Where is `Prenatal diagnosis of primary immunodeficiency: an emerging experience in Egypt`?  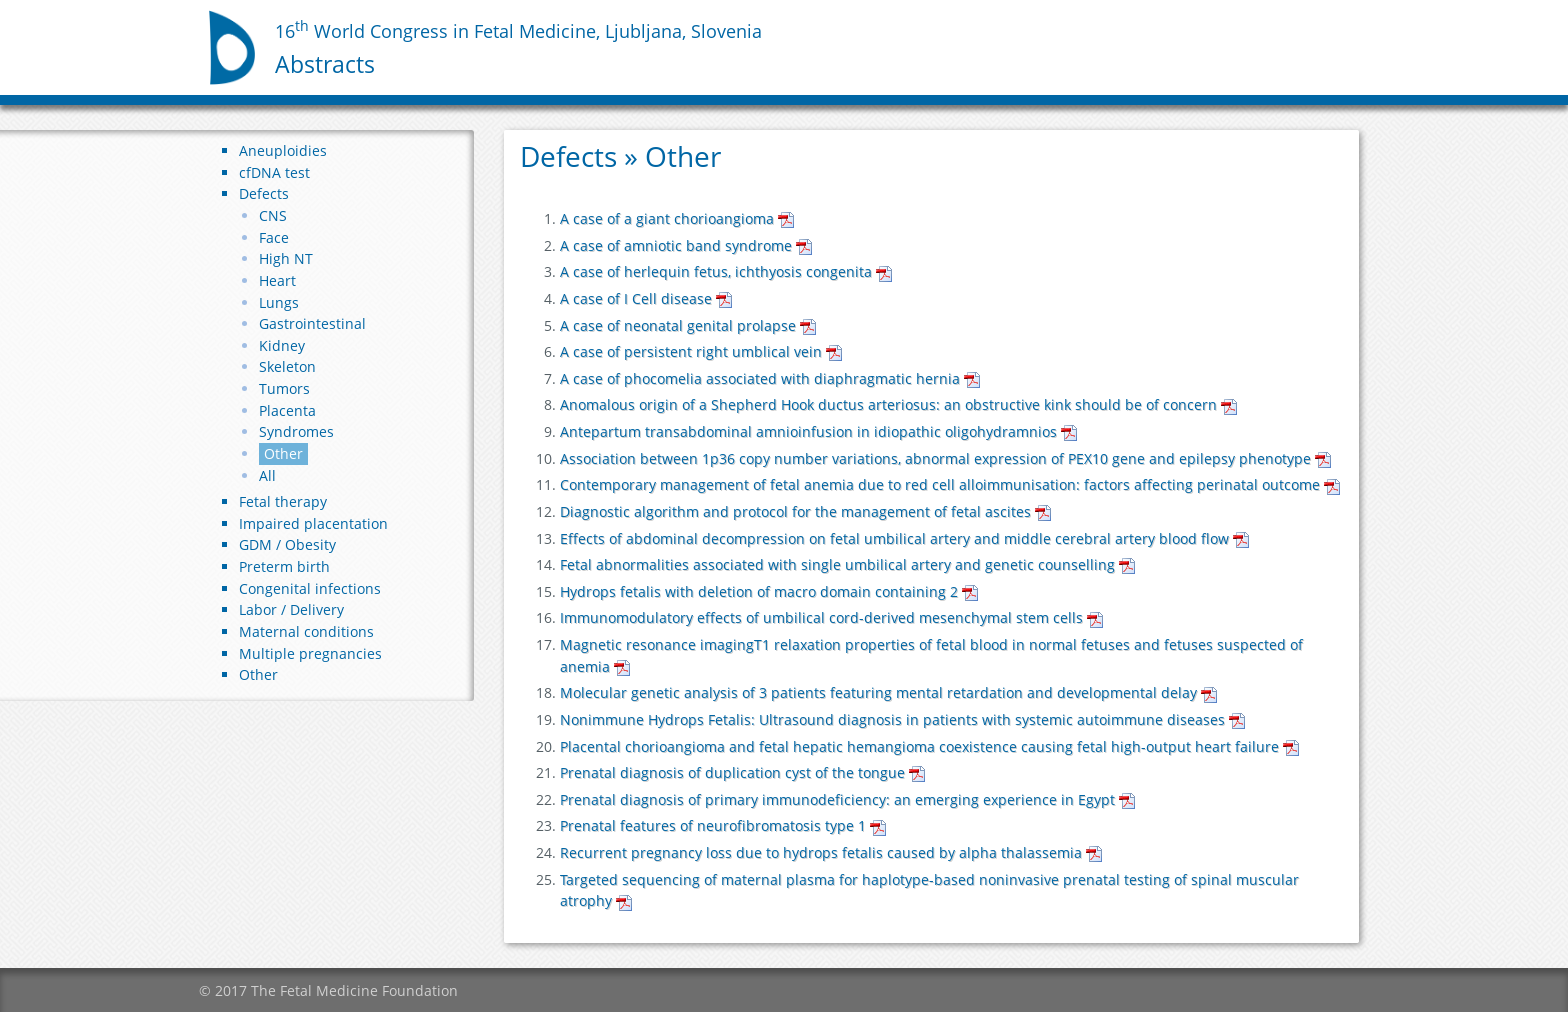 Prenatal diagnosis of primary immunodeficiency: an emerging experience in Egypt is located at coordinates (847, 799).